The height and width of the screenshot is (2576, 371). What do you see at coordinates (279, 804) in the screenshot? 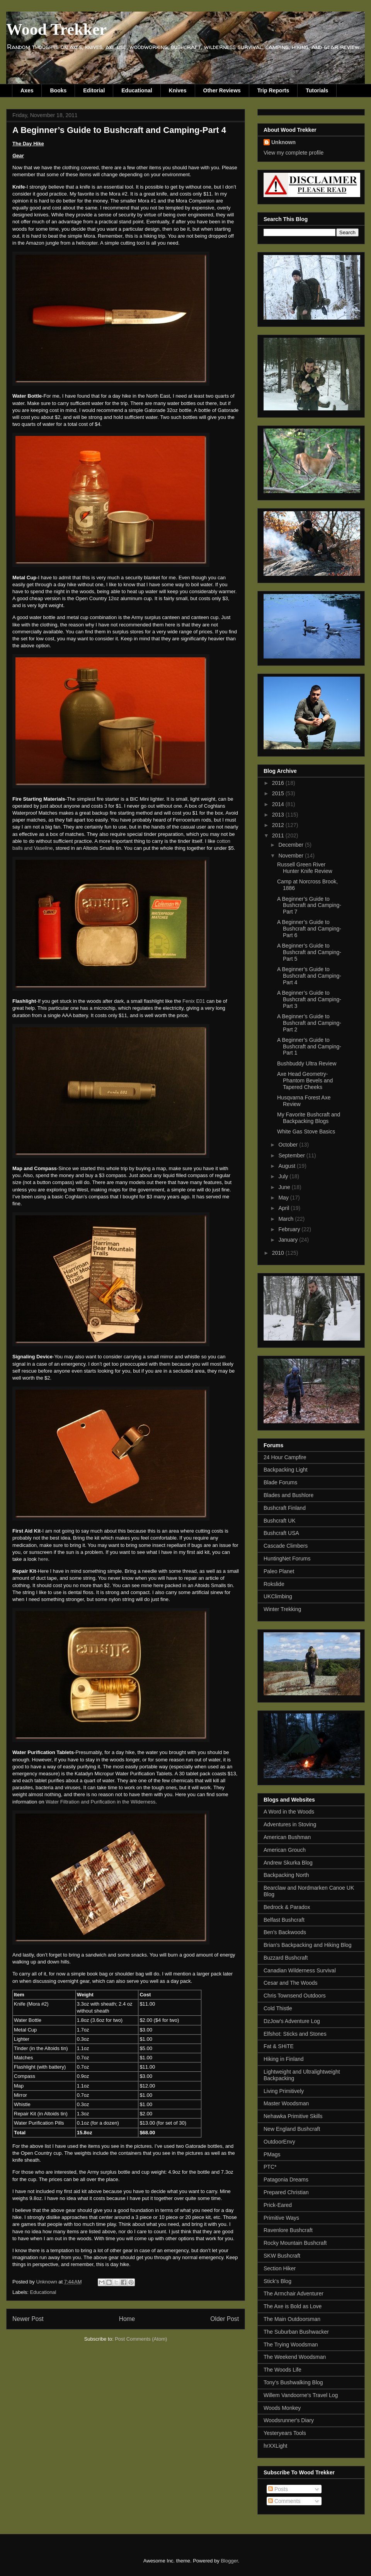
I see `2014` at bounding box center [279, 804].